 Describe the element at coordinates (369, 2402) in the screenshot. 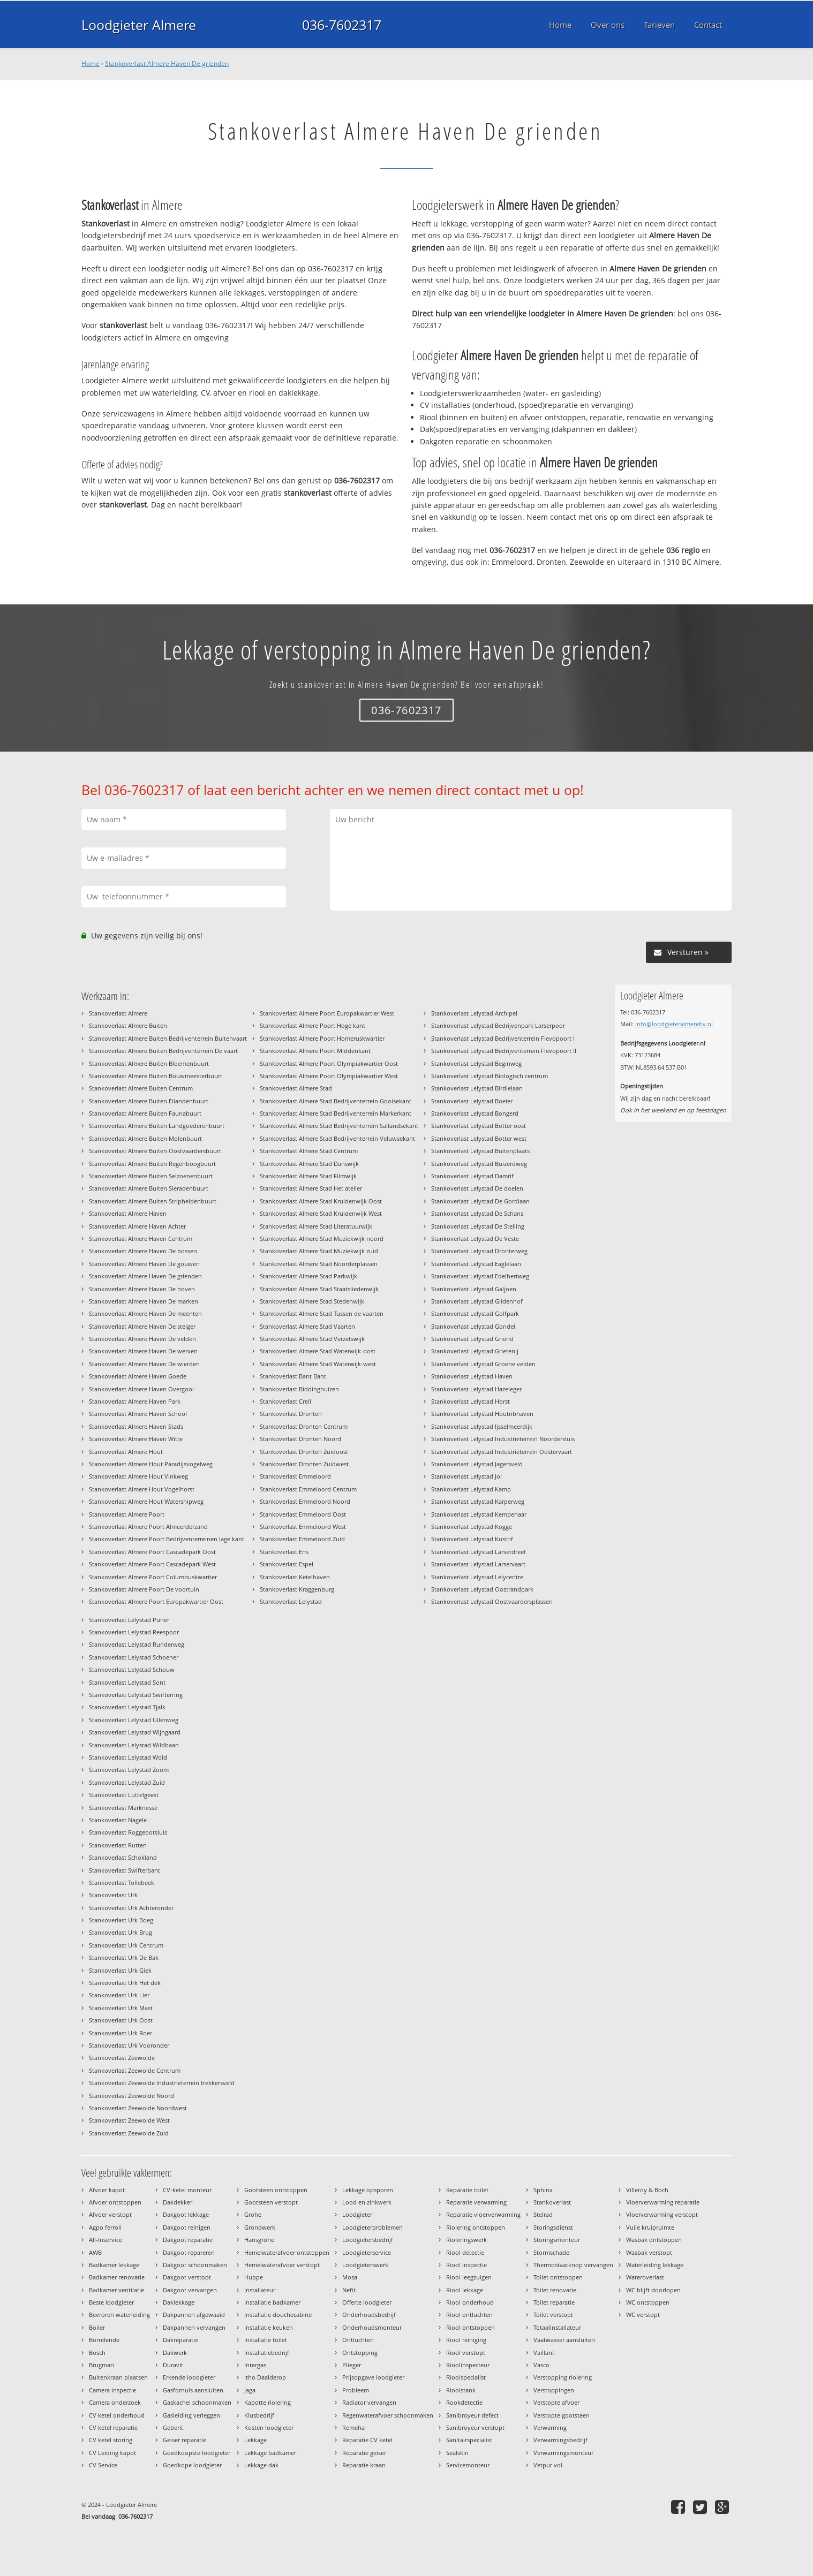

I see `Radiator vervangen` at that location.